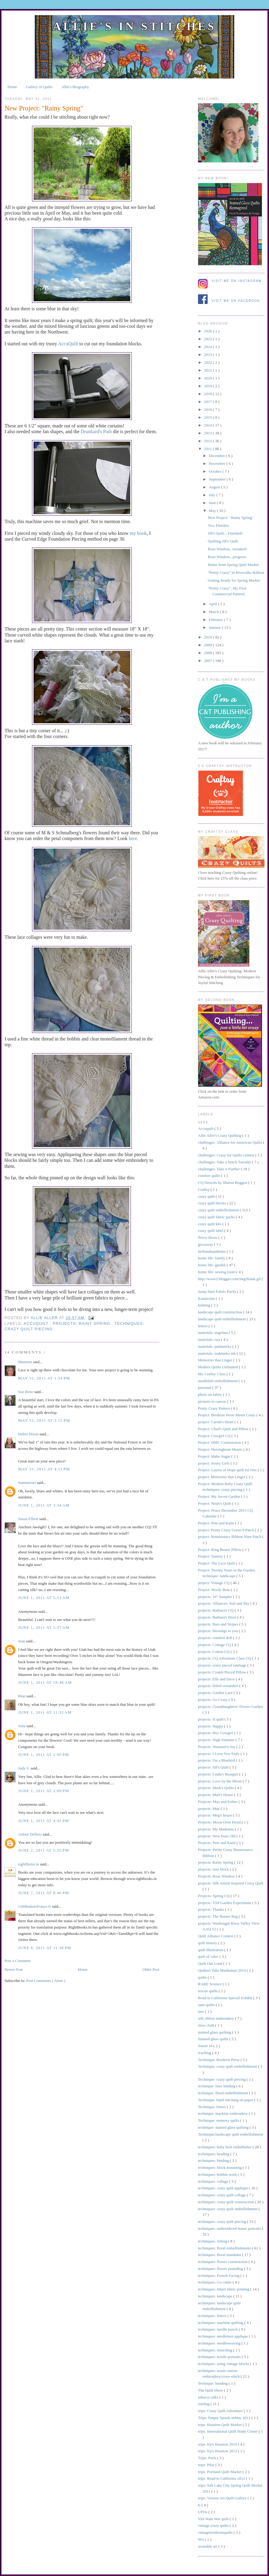  Describe the element at coordinates (212, 1401) in the screenshot. I see `pictures to canvas` at that location.